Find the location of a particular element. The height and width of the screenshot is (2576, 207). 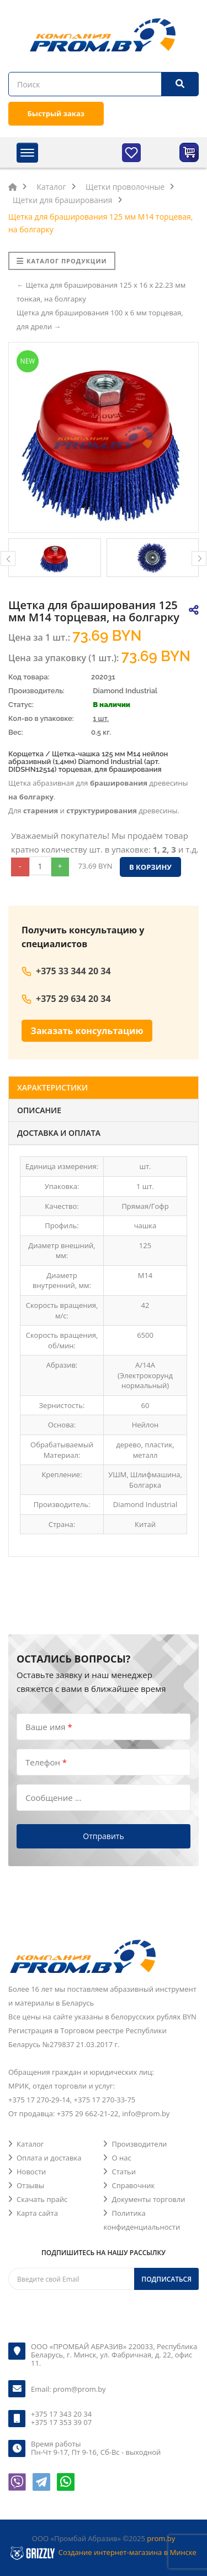

Карта сайта is located at coordinates (37, 2213).